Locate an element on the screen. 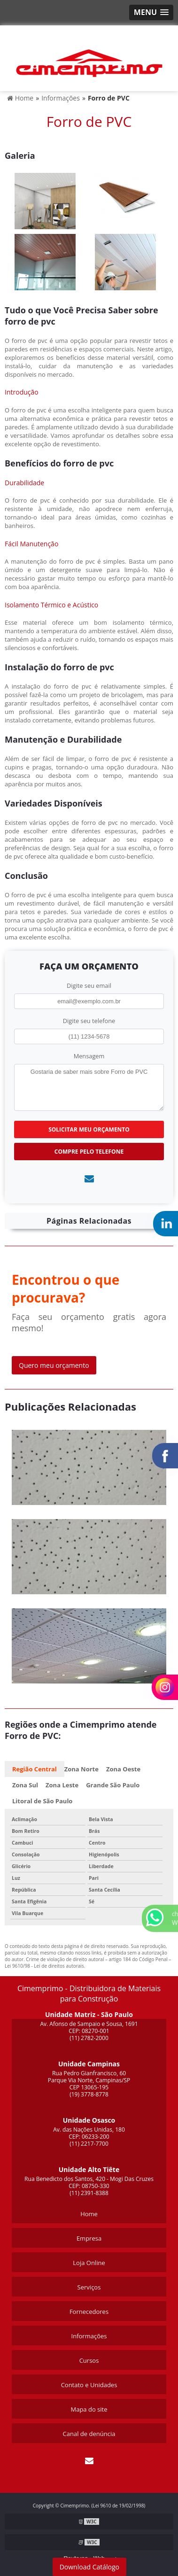  Cursos is located at coordinates (89, 2360).